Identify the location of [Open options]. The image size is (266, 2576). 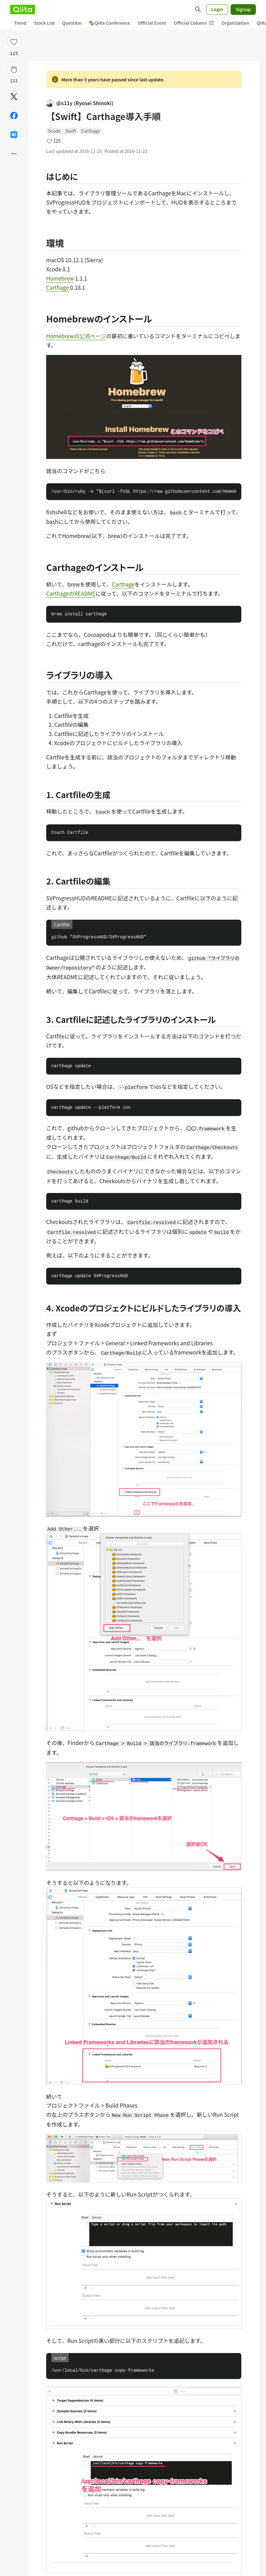
(14, 154).